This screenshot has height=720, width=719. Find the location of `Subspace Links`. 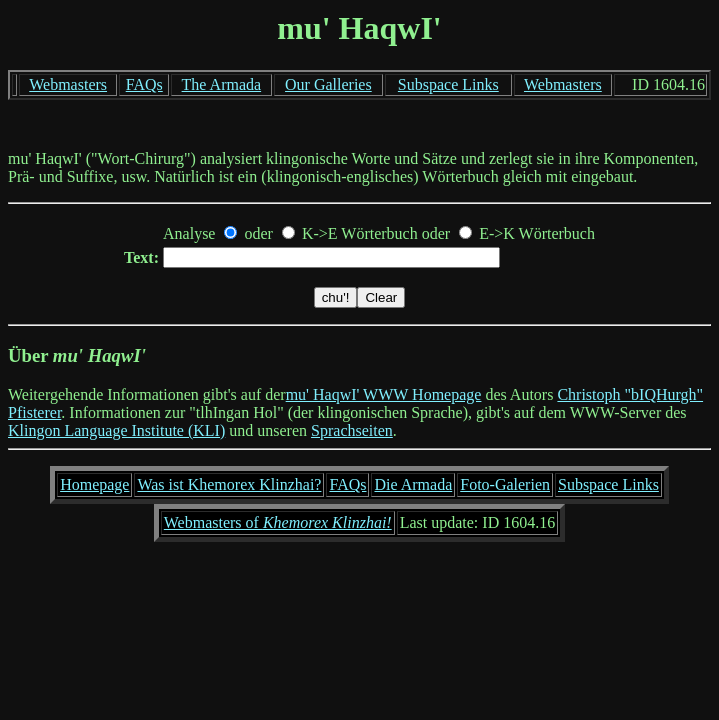

Subspace Links is located at coordinates (448, 84).